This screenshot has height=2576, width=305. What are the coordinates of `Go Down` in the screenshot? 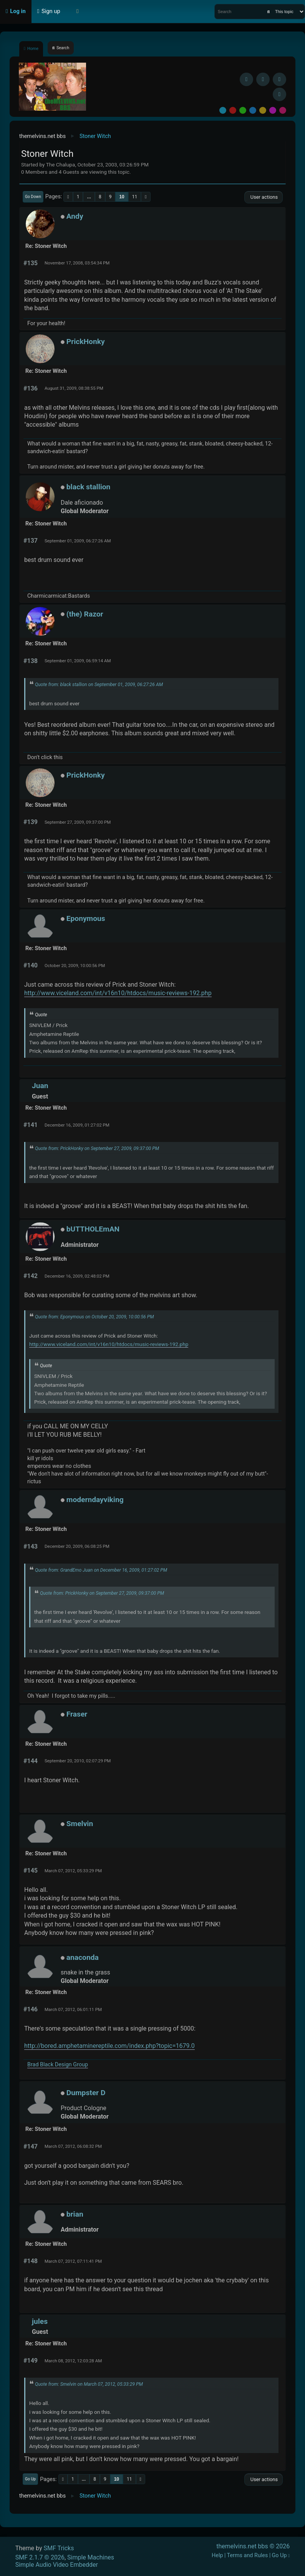 It's located at (33, 196).